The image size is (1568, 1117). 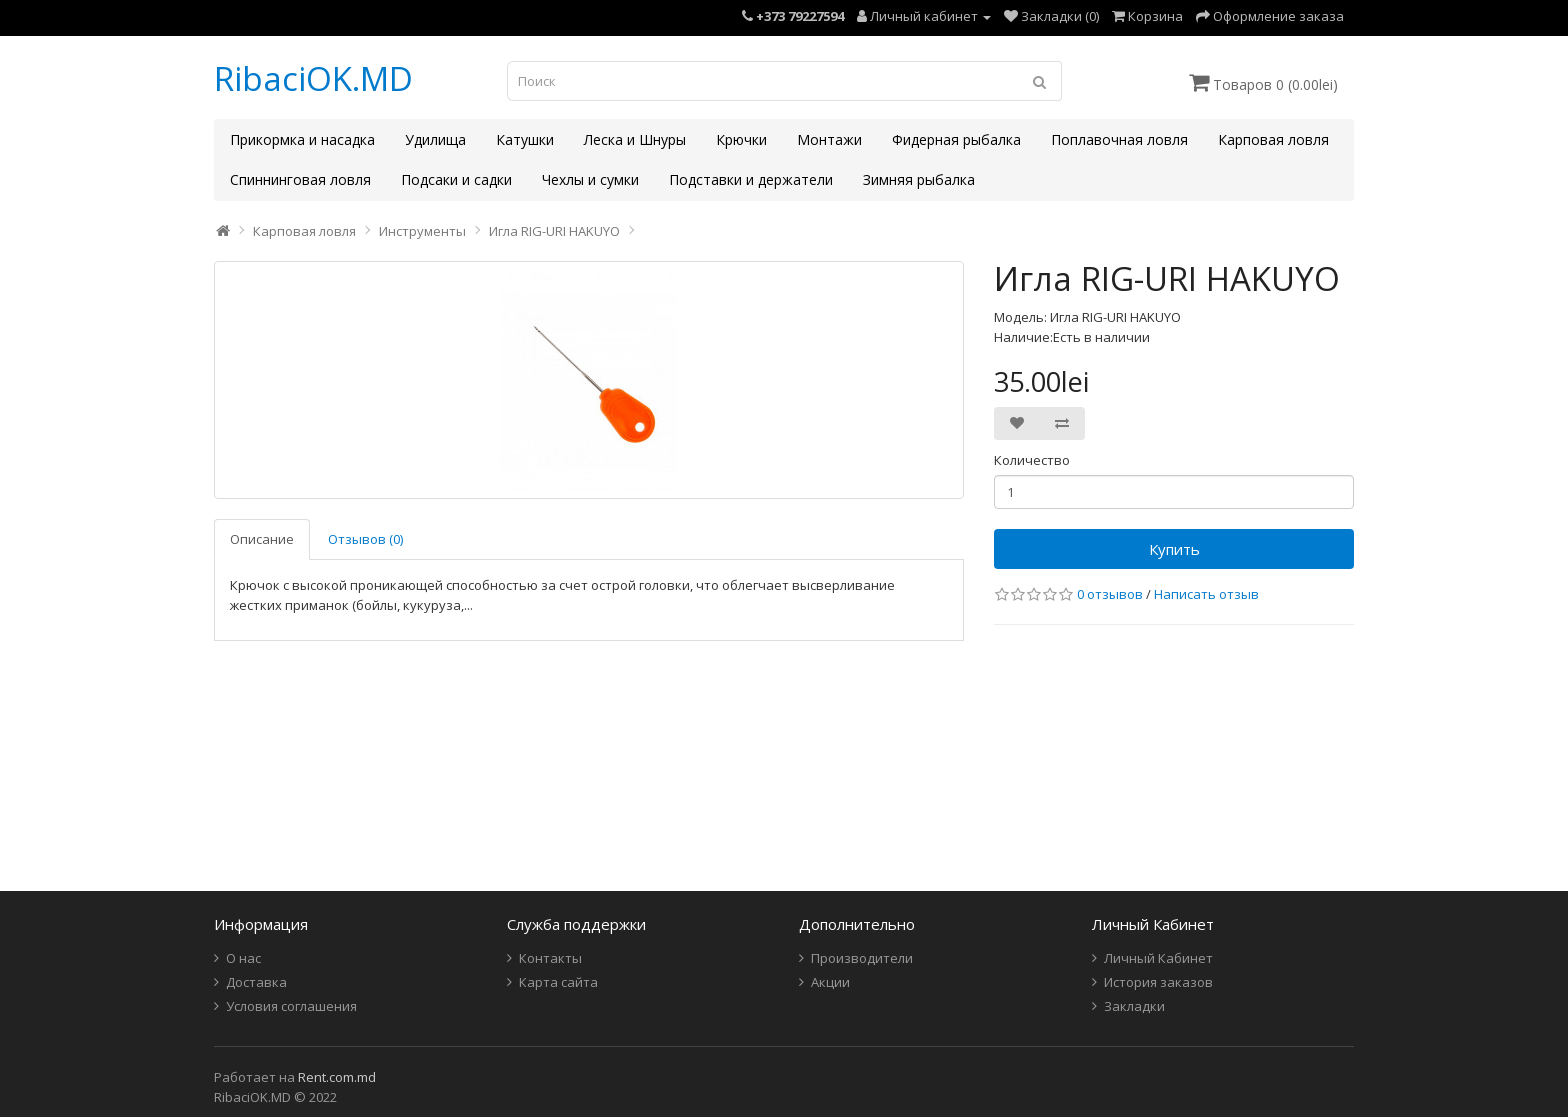 I want to click on Игла RIG-URI HAKUYO, so click(x=554, y=231).